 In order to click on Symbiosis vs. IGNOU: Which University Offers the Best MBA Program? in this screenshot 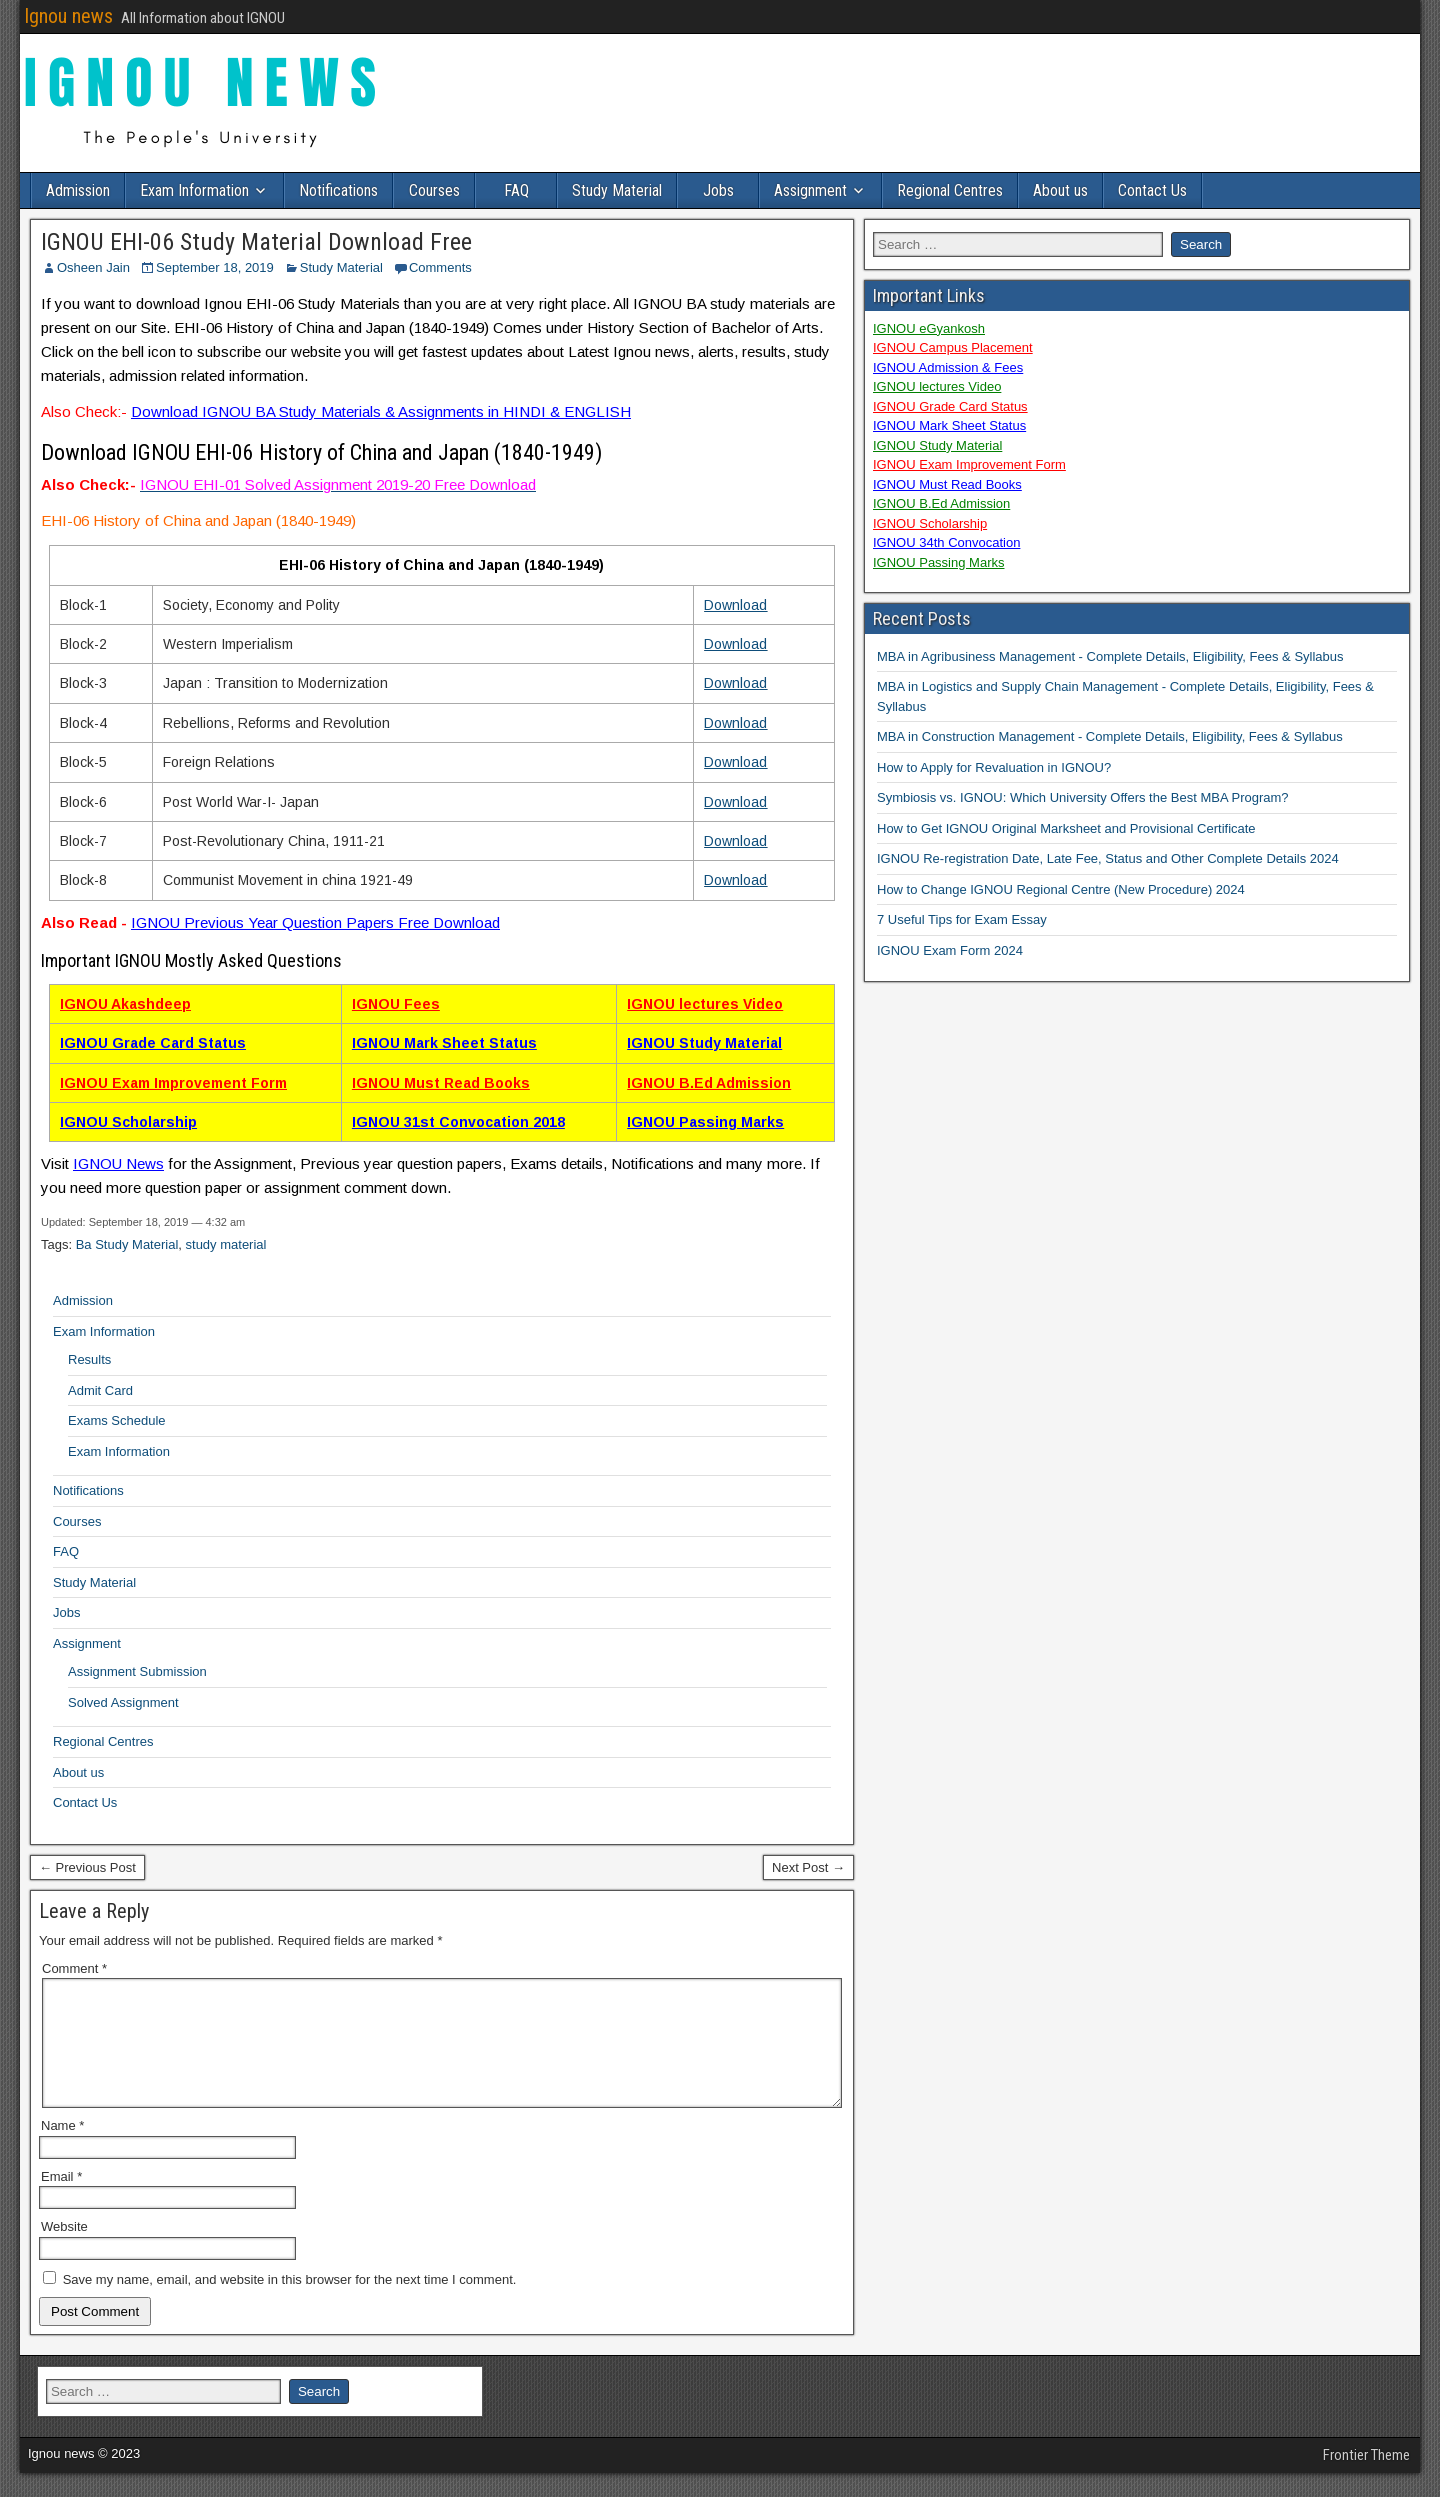, I will do `click(1083, 797)`.